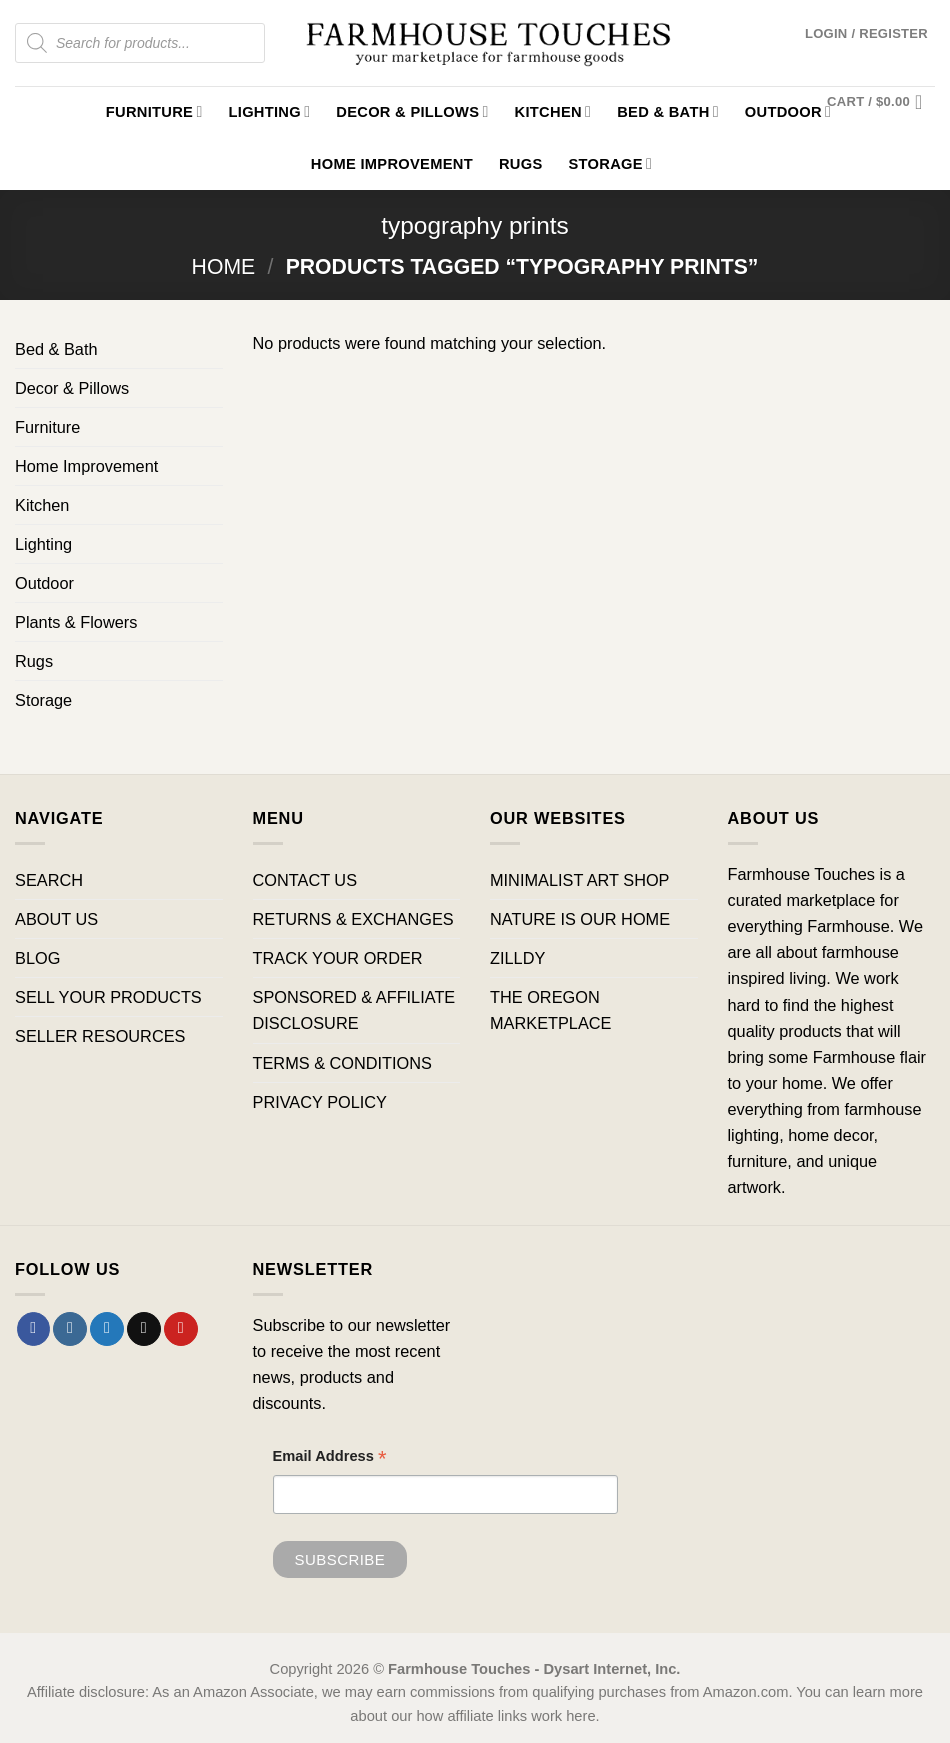 The image size is (950, 1743). Describe the element at coordinates (338, 958) in the screenshot. I see `TRACK YOUR ORDER` at that location.